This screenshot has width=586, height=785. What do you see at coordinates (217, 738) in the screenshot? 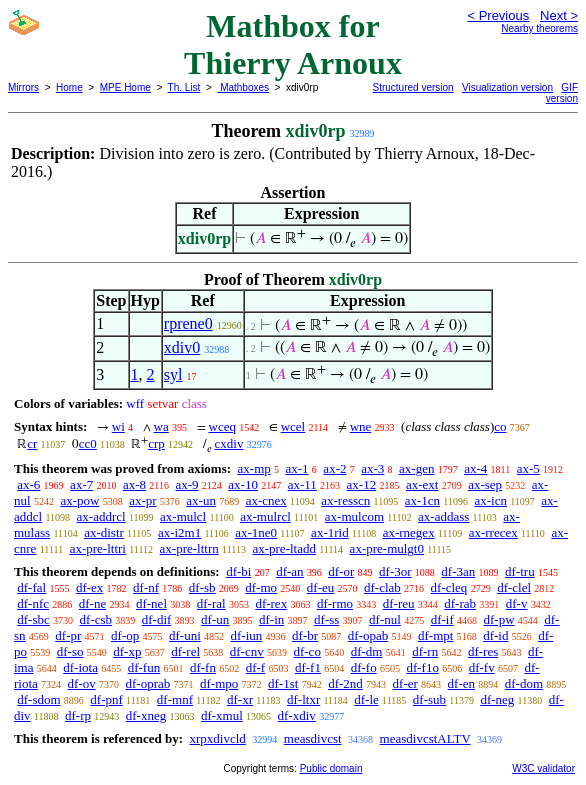
I see `xrpxdivcld` at bounding box center [217, 738].